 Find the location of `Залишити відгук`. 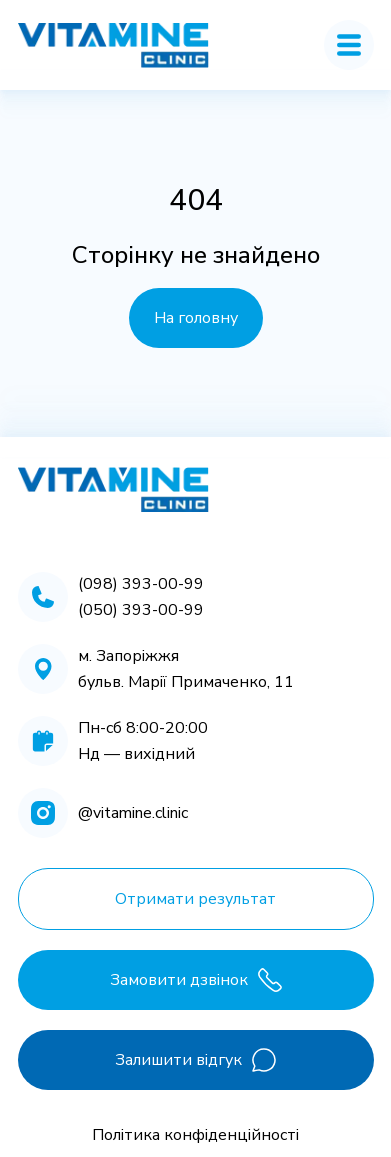

Залишити відгук is located at coordinates (195, 1060).